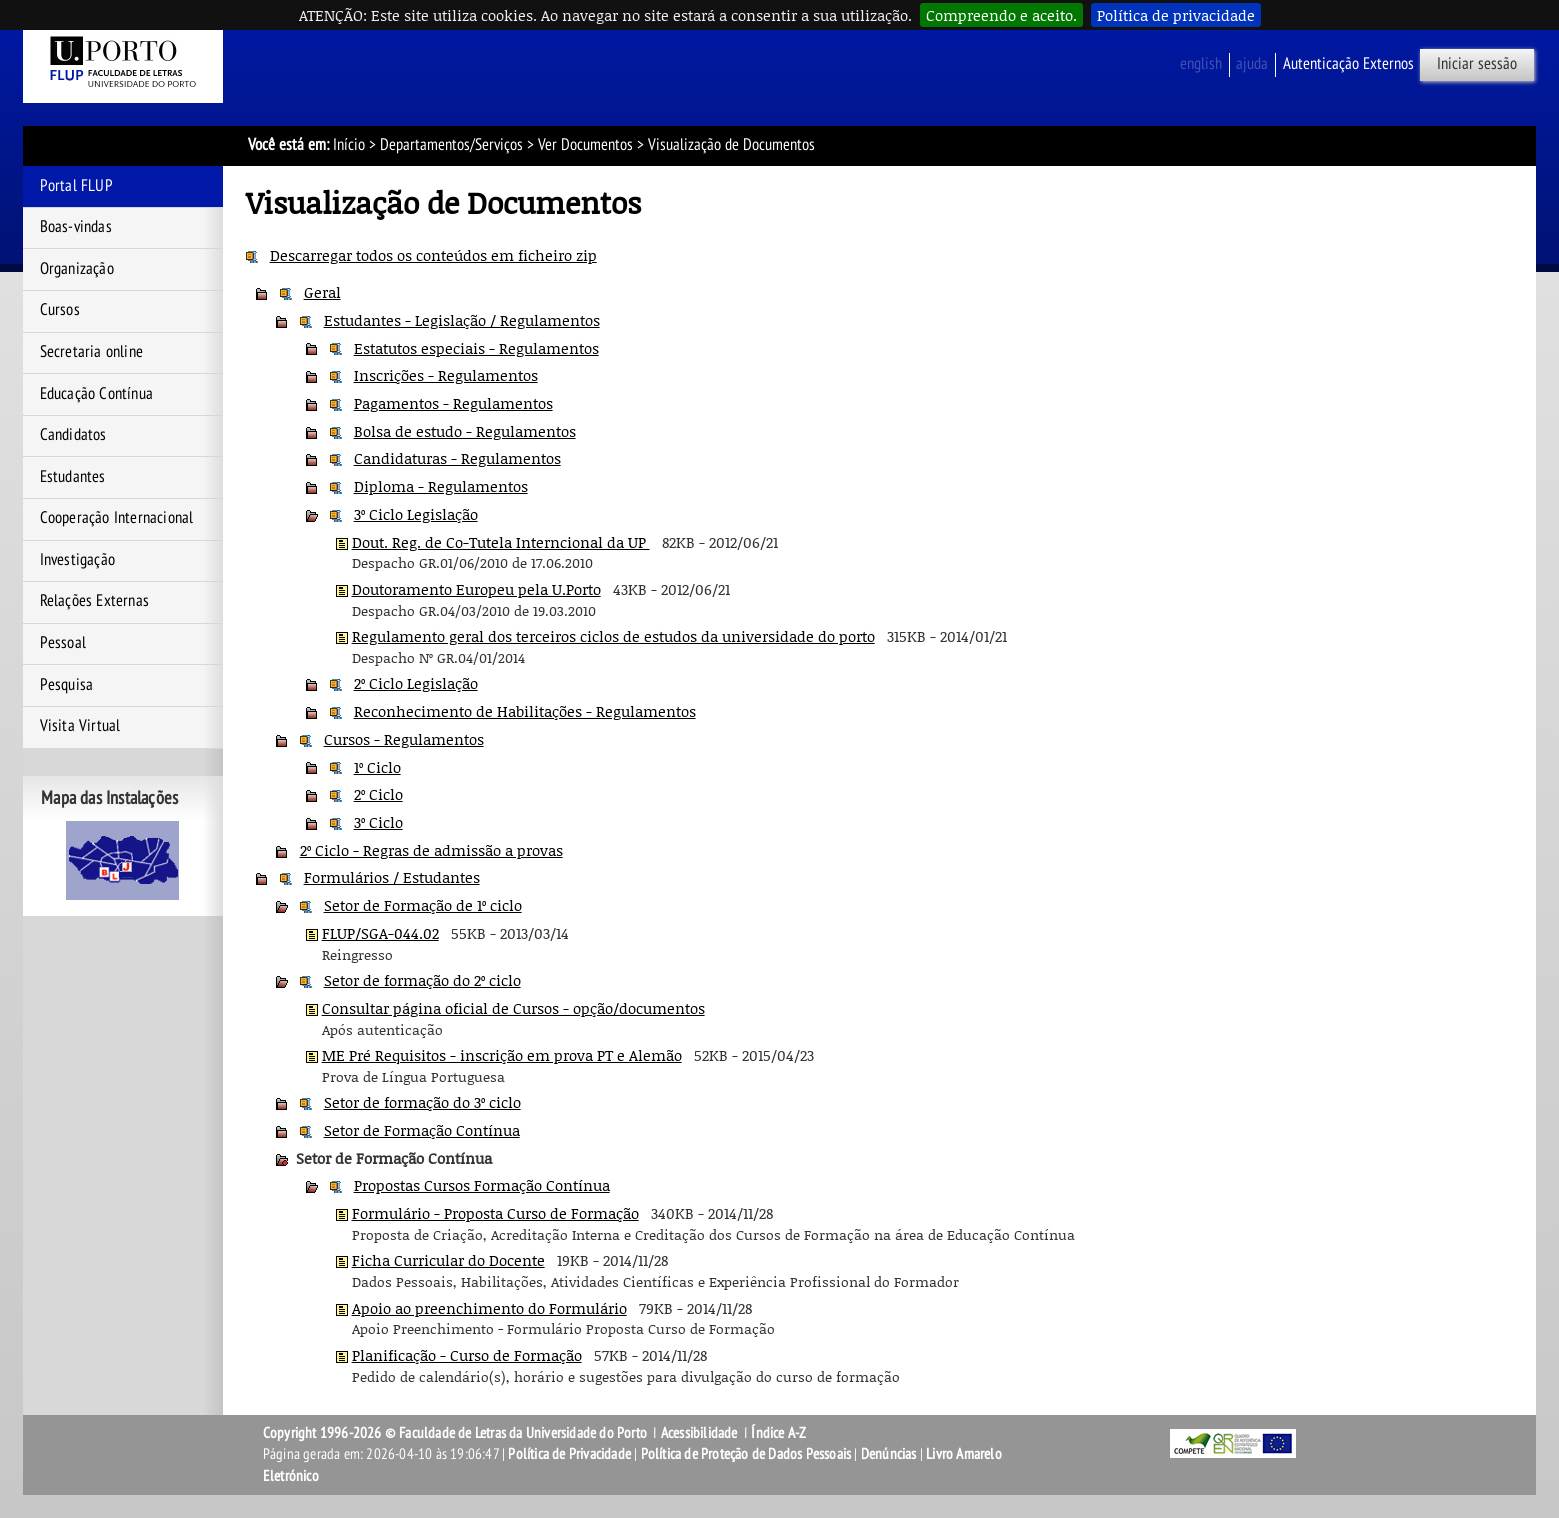 The height and width of the screenshot is (1518, 1559). Describe the element at coordinates (378, 794) in the screenshot. I see `2º Ciclo` at that location.